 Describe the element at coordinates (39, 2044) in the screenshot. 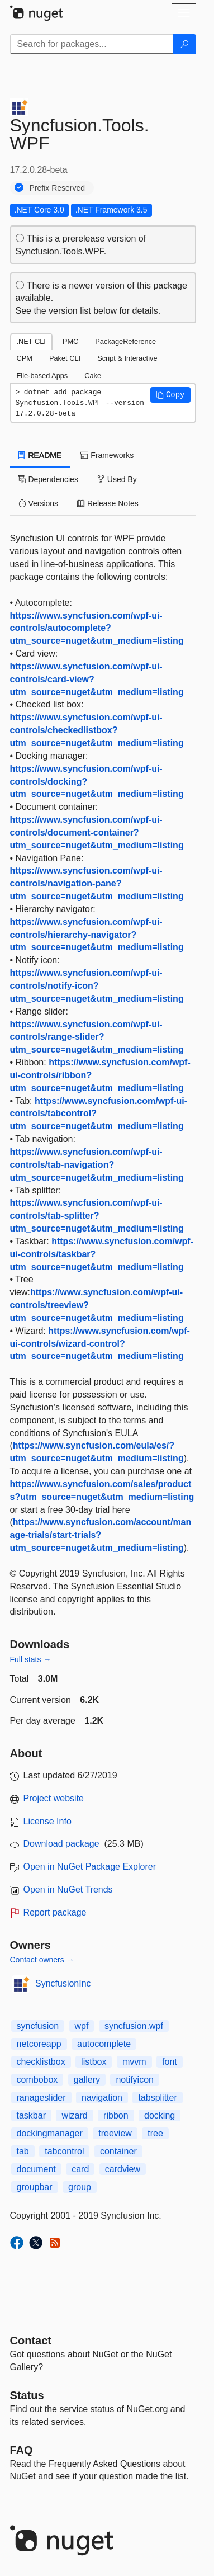

I see `netcoreapp` at that location.